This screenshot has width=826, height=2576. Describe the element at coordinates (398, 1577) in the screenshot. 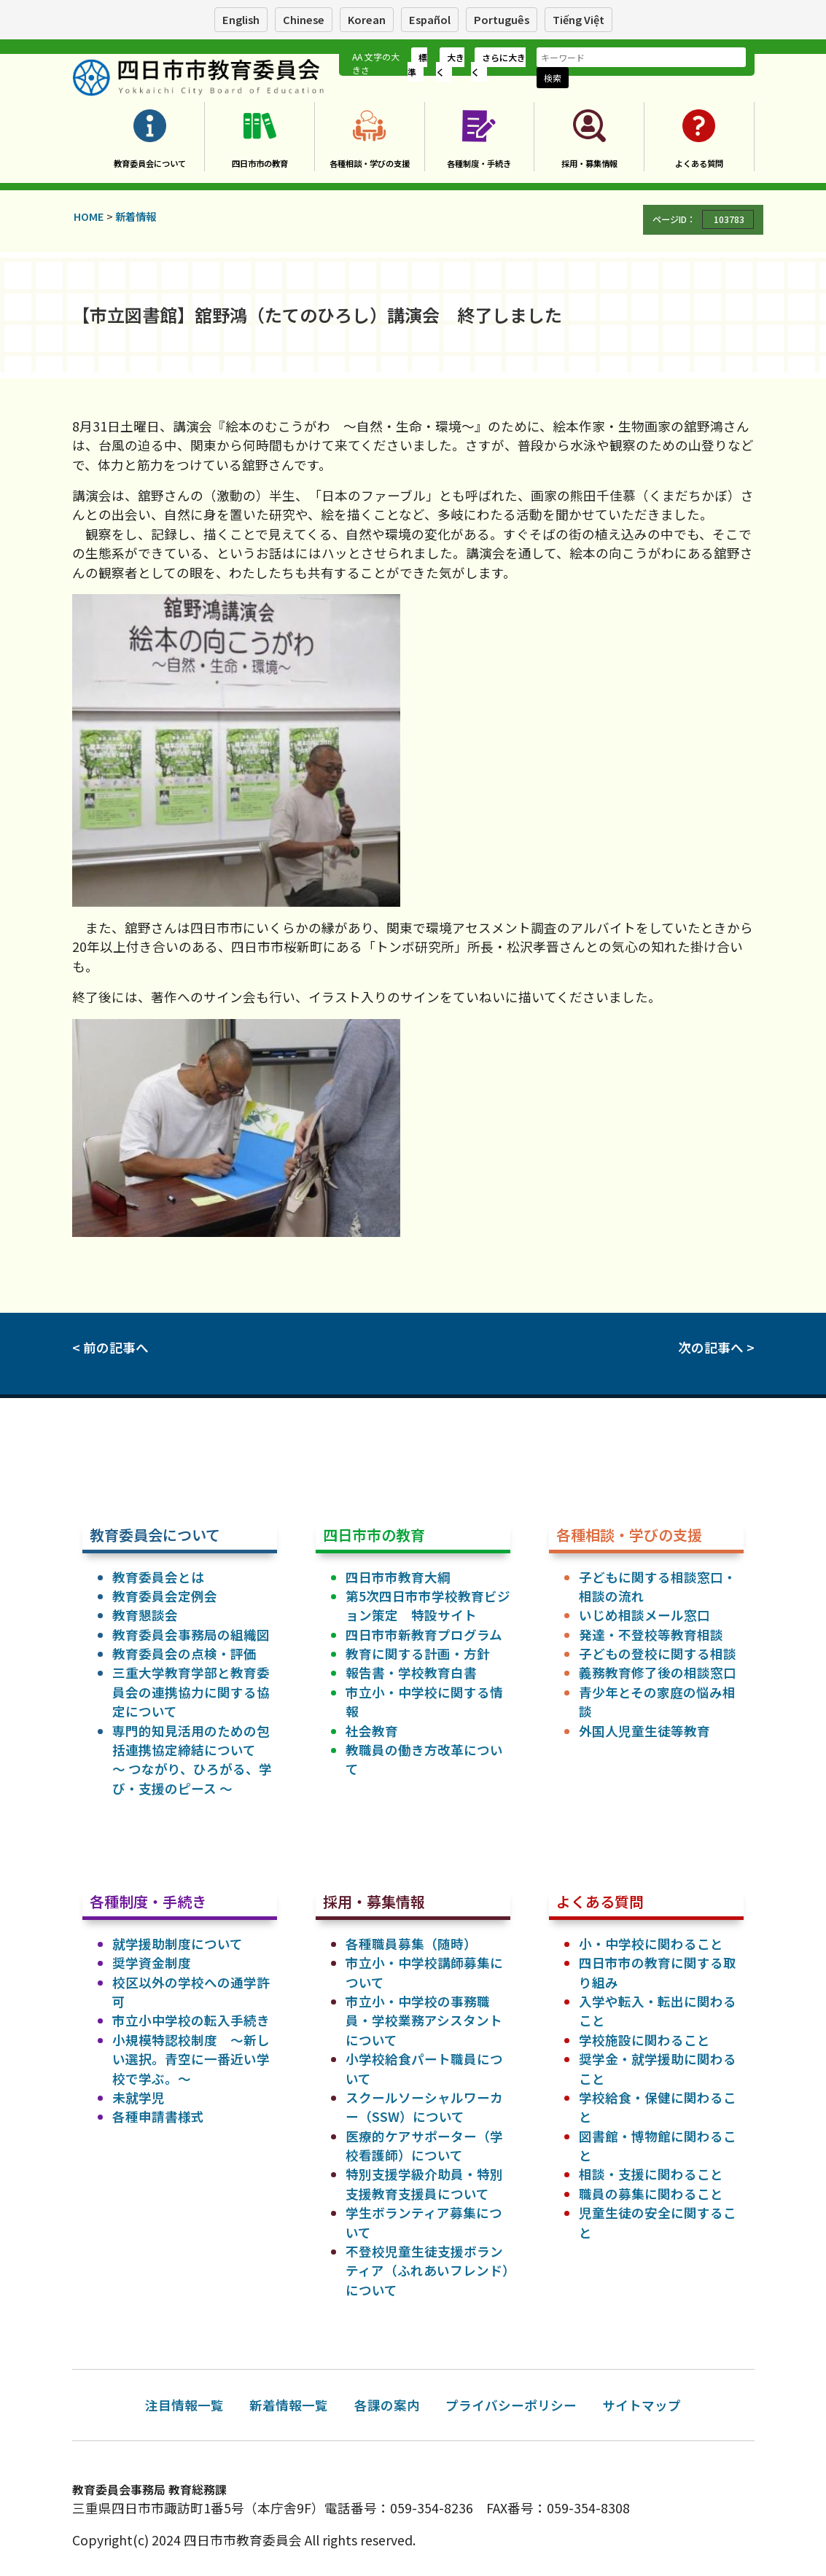

I see `四日市市教育大綱` at that location.